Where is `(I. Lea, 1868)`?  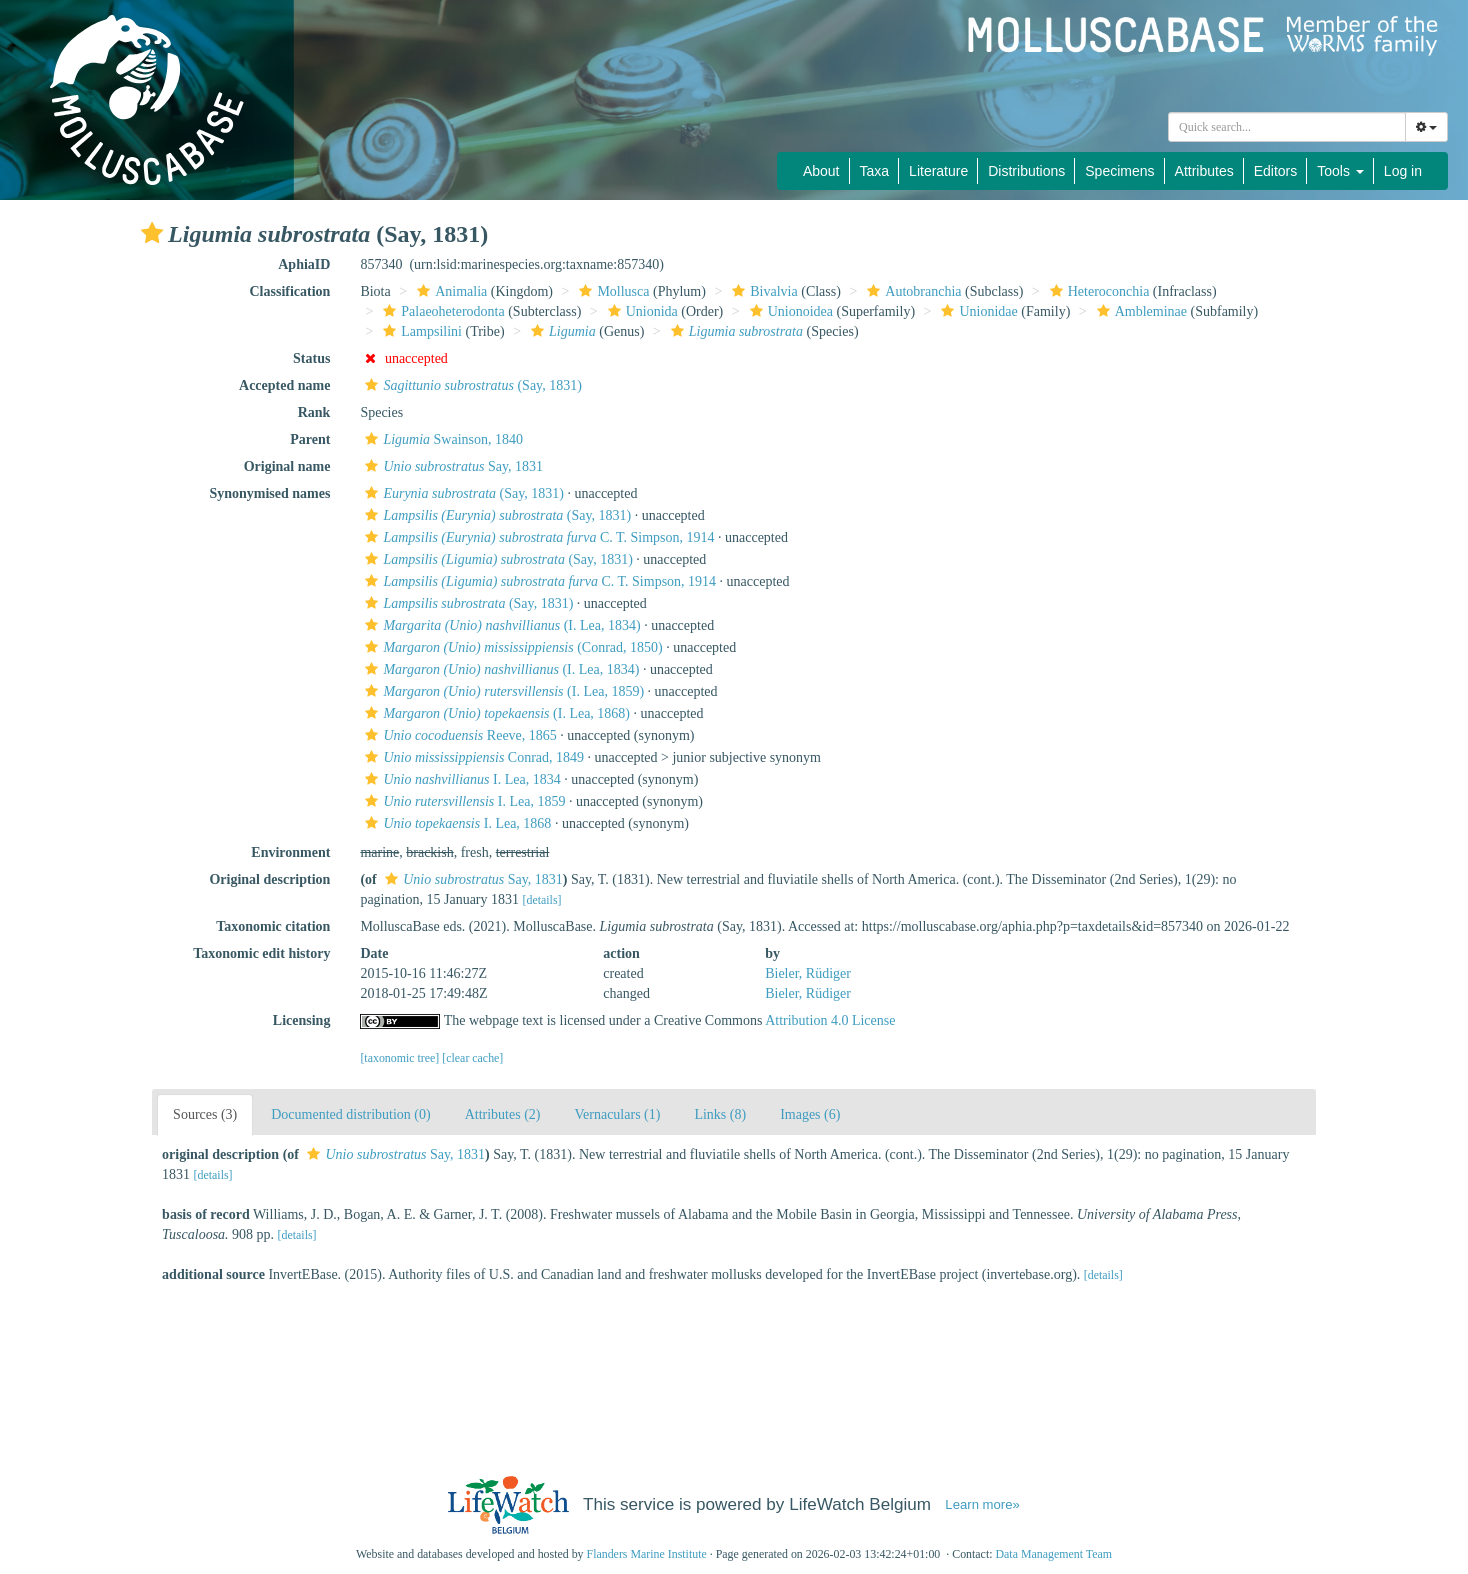 (I. Lea, 1868) is located at coordinates (495, 713).